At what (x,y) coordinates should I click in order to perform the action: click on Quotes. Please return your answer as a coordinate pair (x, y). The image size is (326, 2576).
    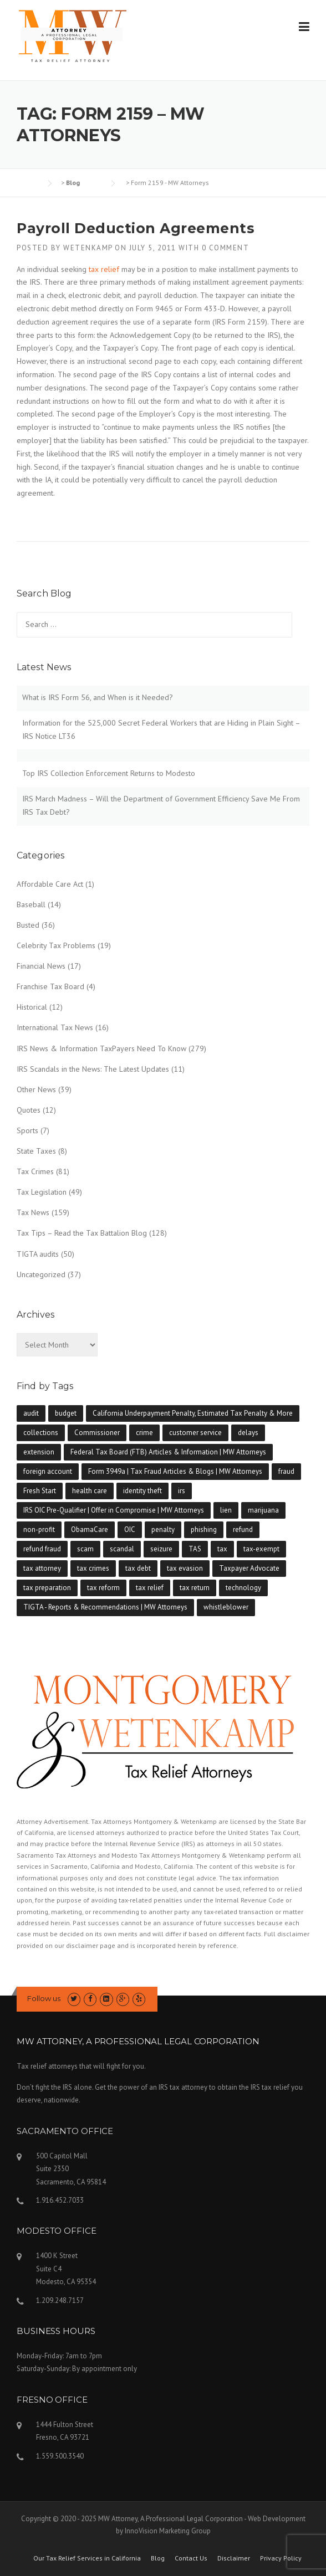
    Looking at the image, I should click on (28, 1110).